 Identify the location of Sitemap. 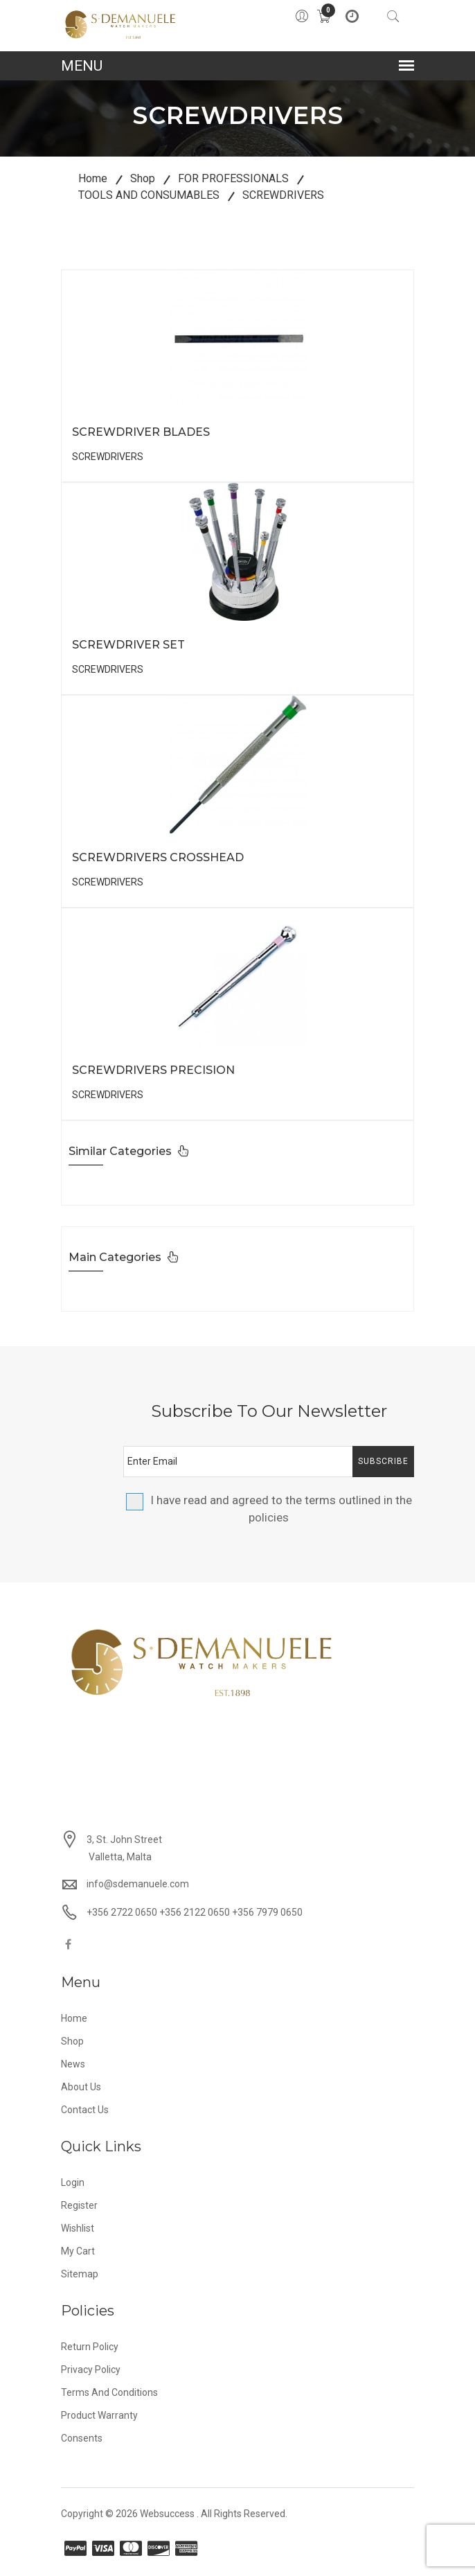
(79, 2273).